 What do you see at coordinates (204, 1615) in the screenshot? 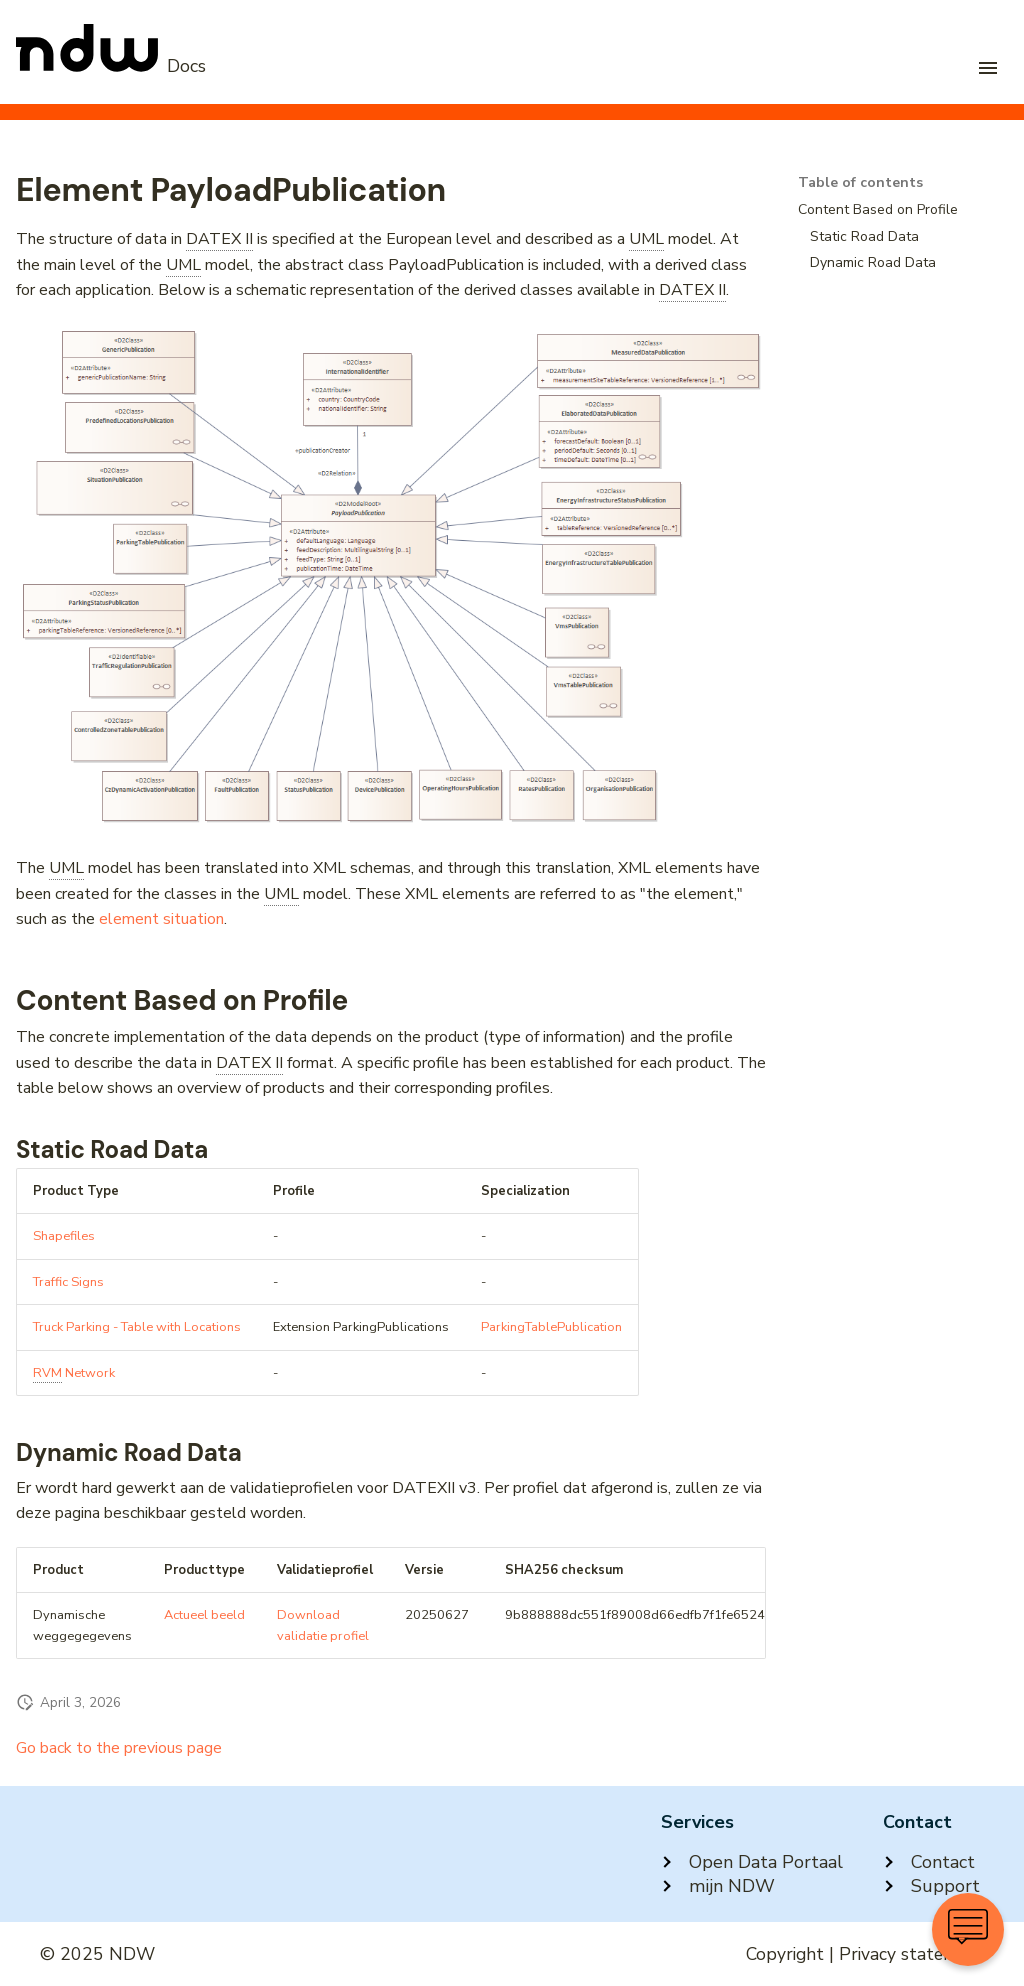
I see `Actueel beeld` at bounding box center [204, 1615].